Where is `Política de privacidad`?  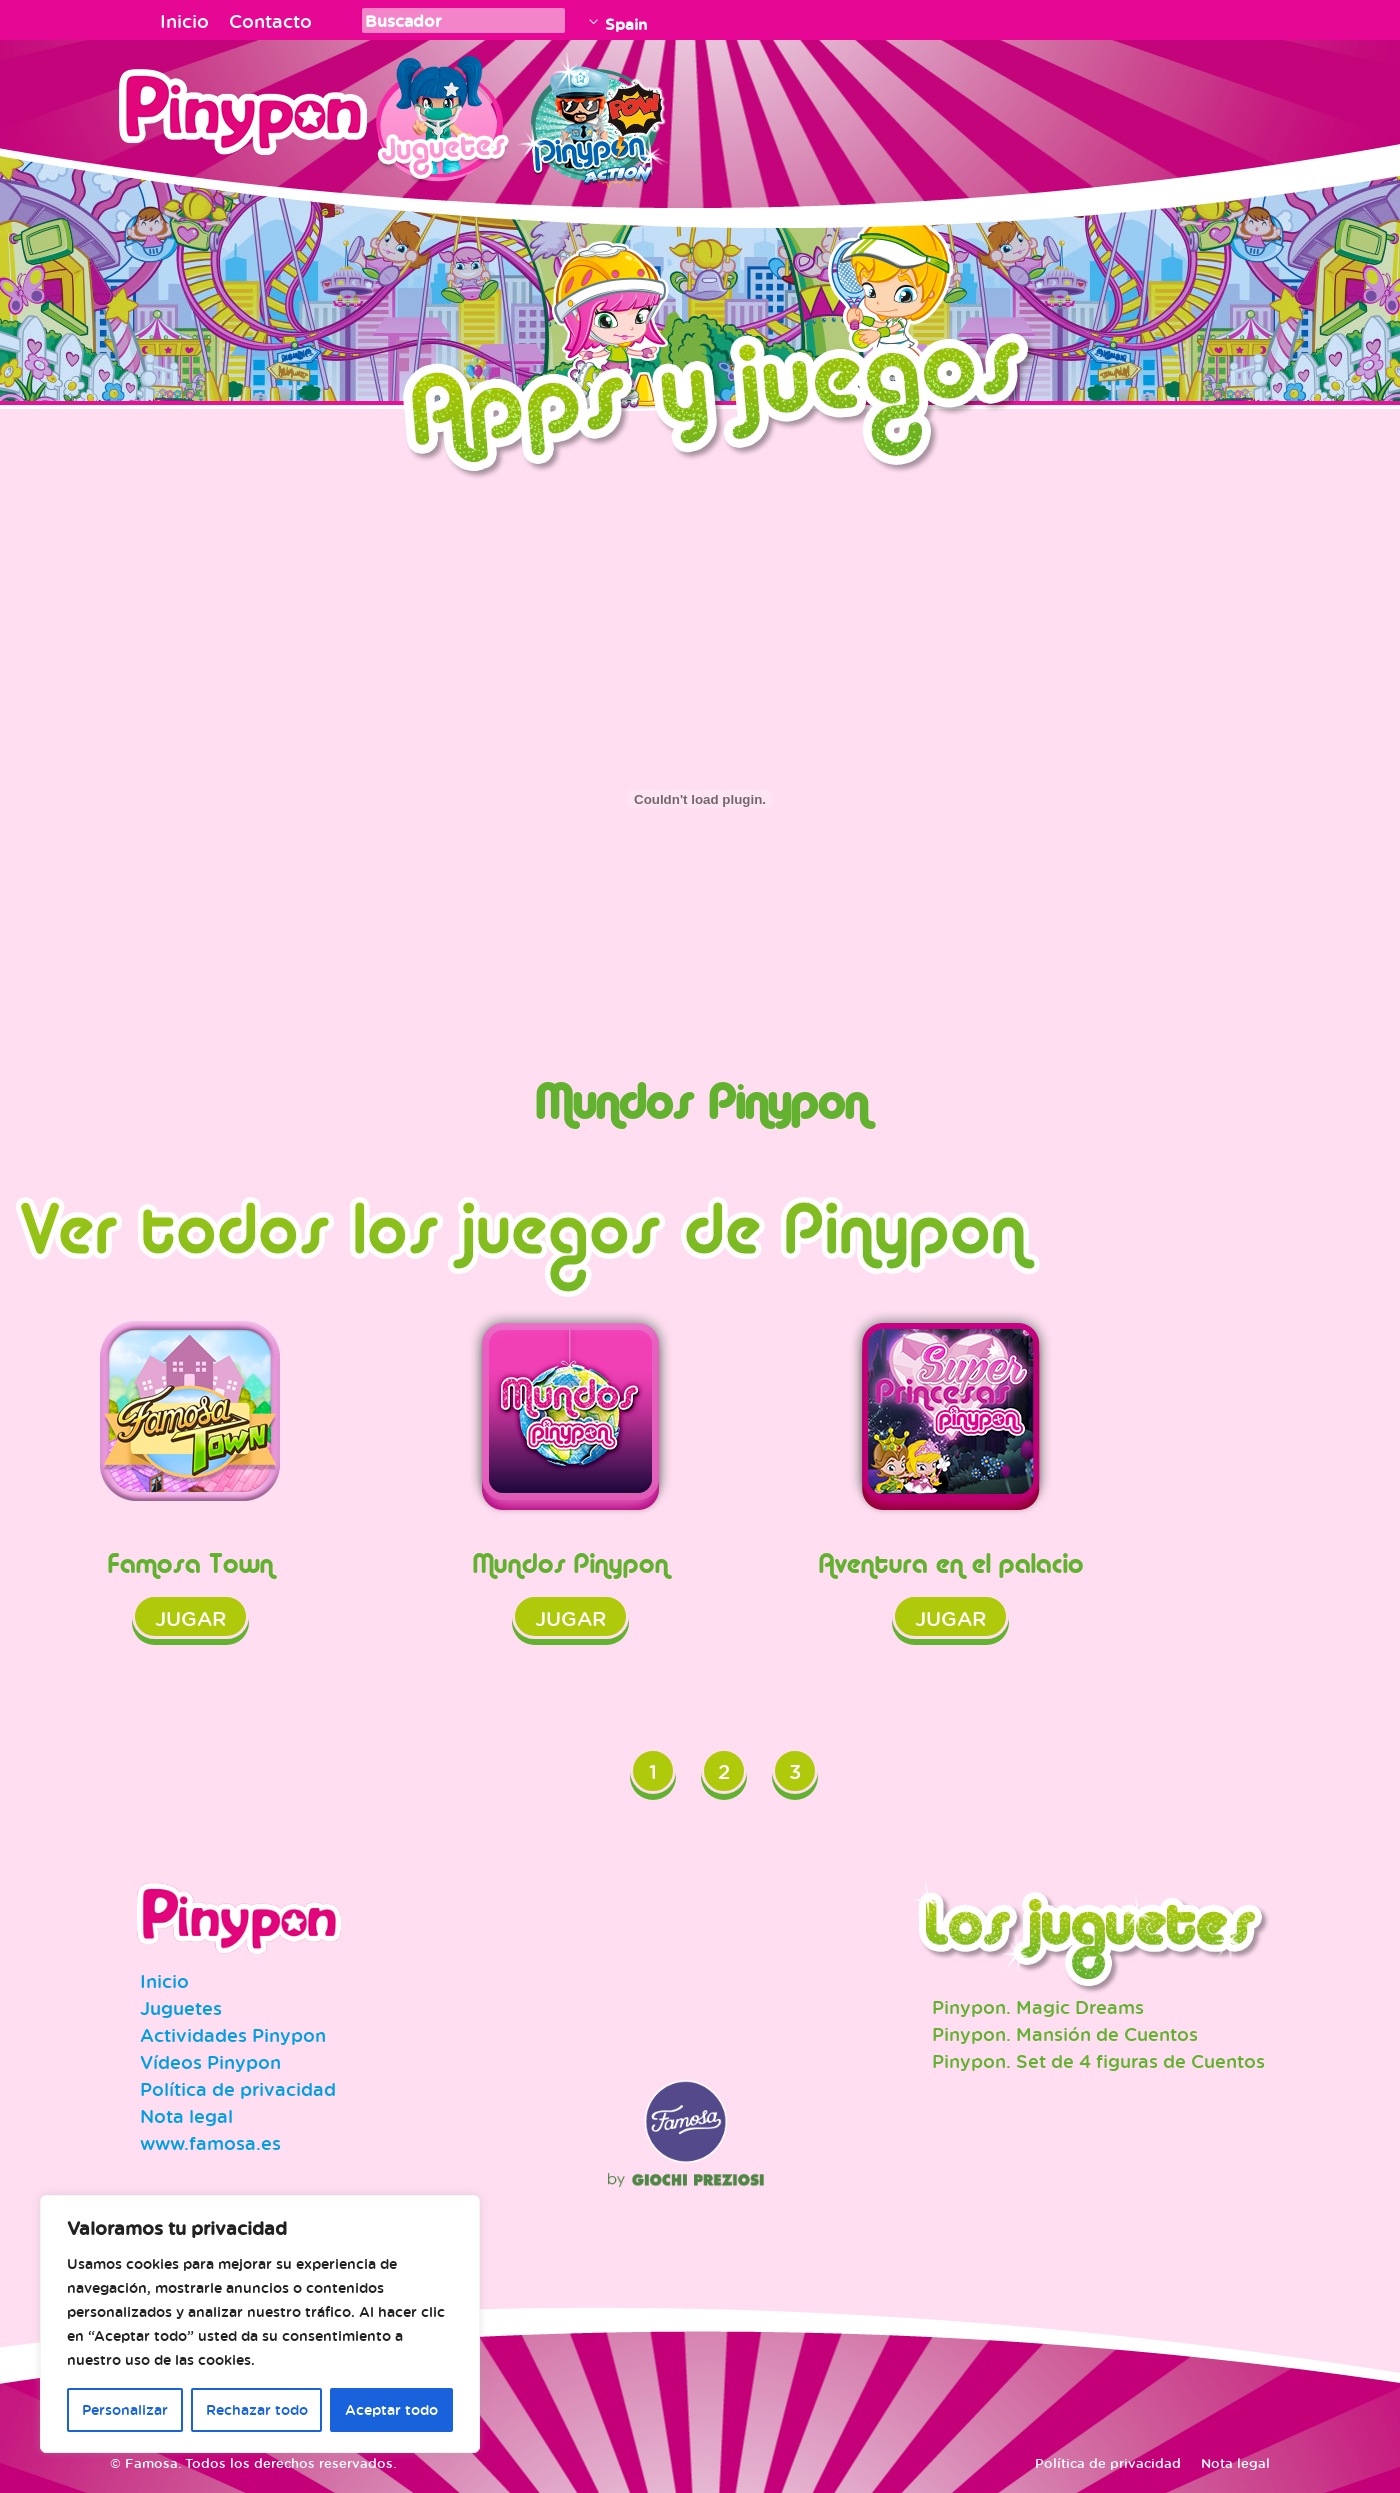
Política de privacidad is located at coordinates (238, 2089).